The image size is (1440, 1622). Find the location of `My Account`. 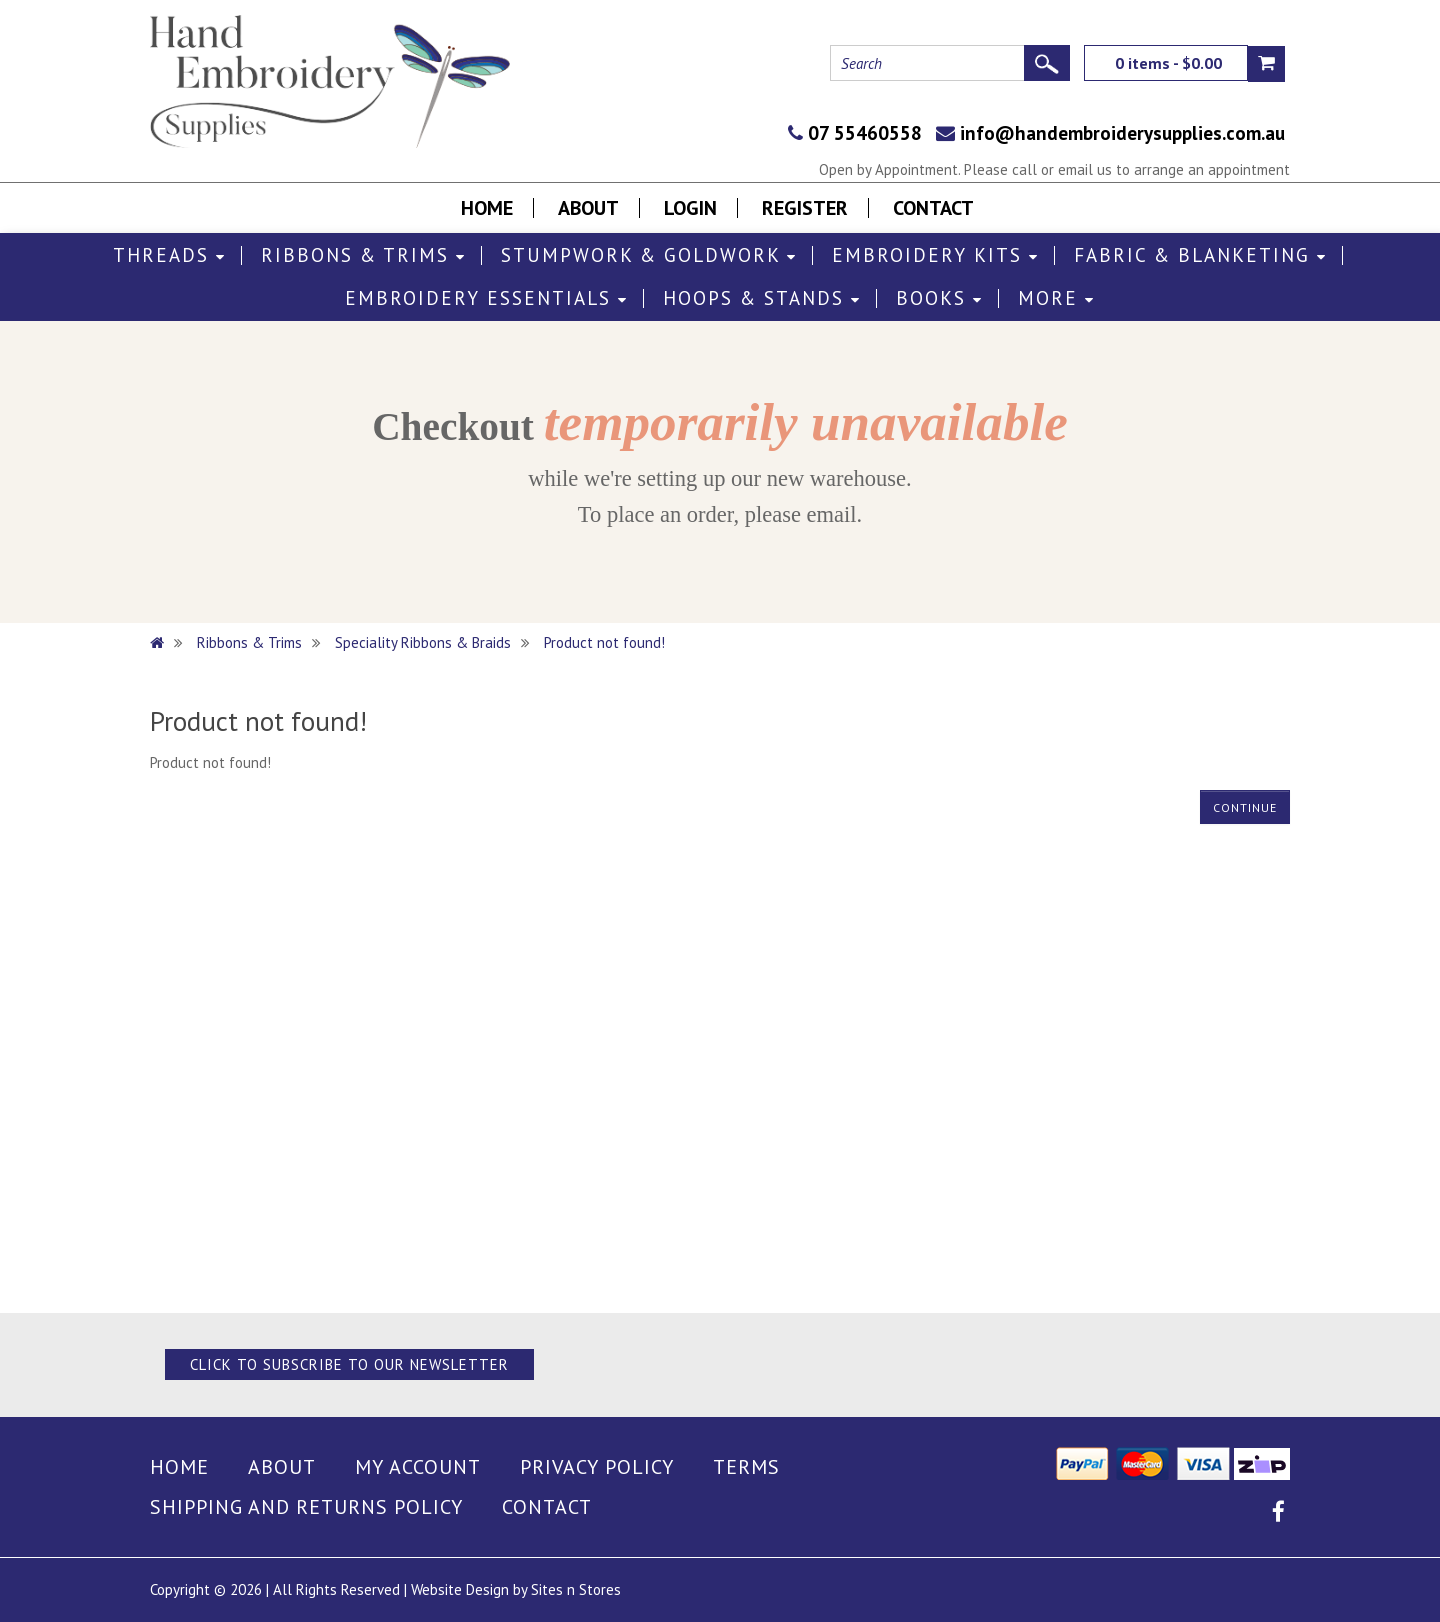

My Account is located at coordinates (418, 1467).